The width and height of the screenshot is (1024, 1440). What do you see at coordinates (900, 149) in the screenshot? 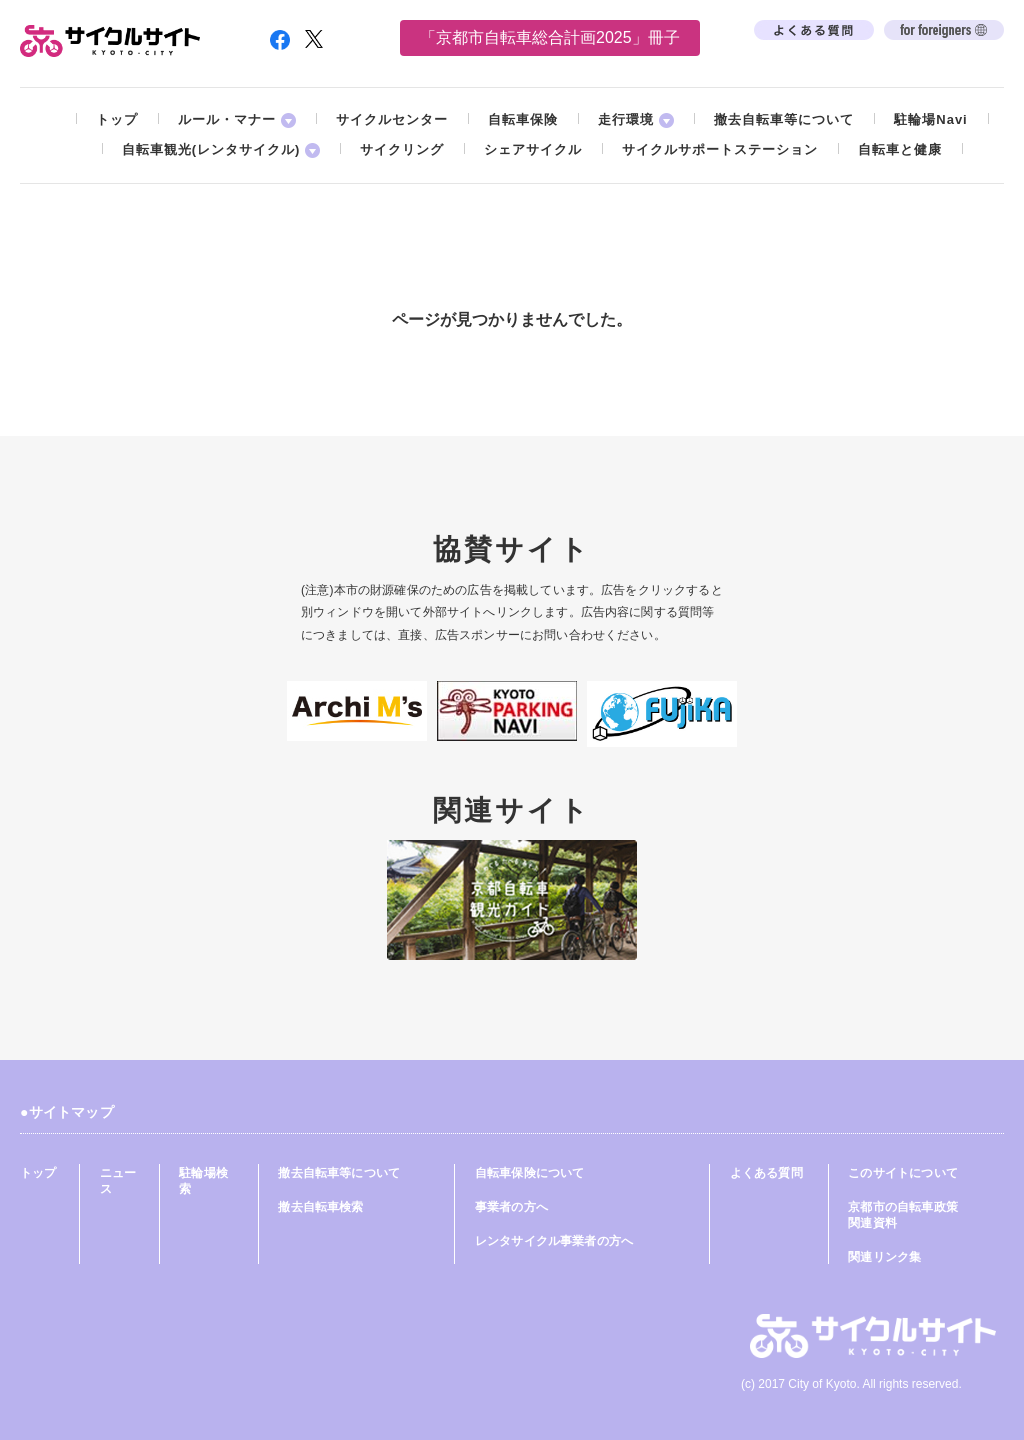
I see `自転車と健康` at bounding box center [900, 149].